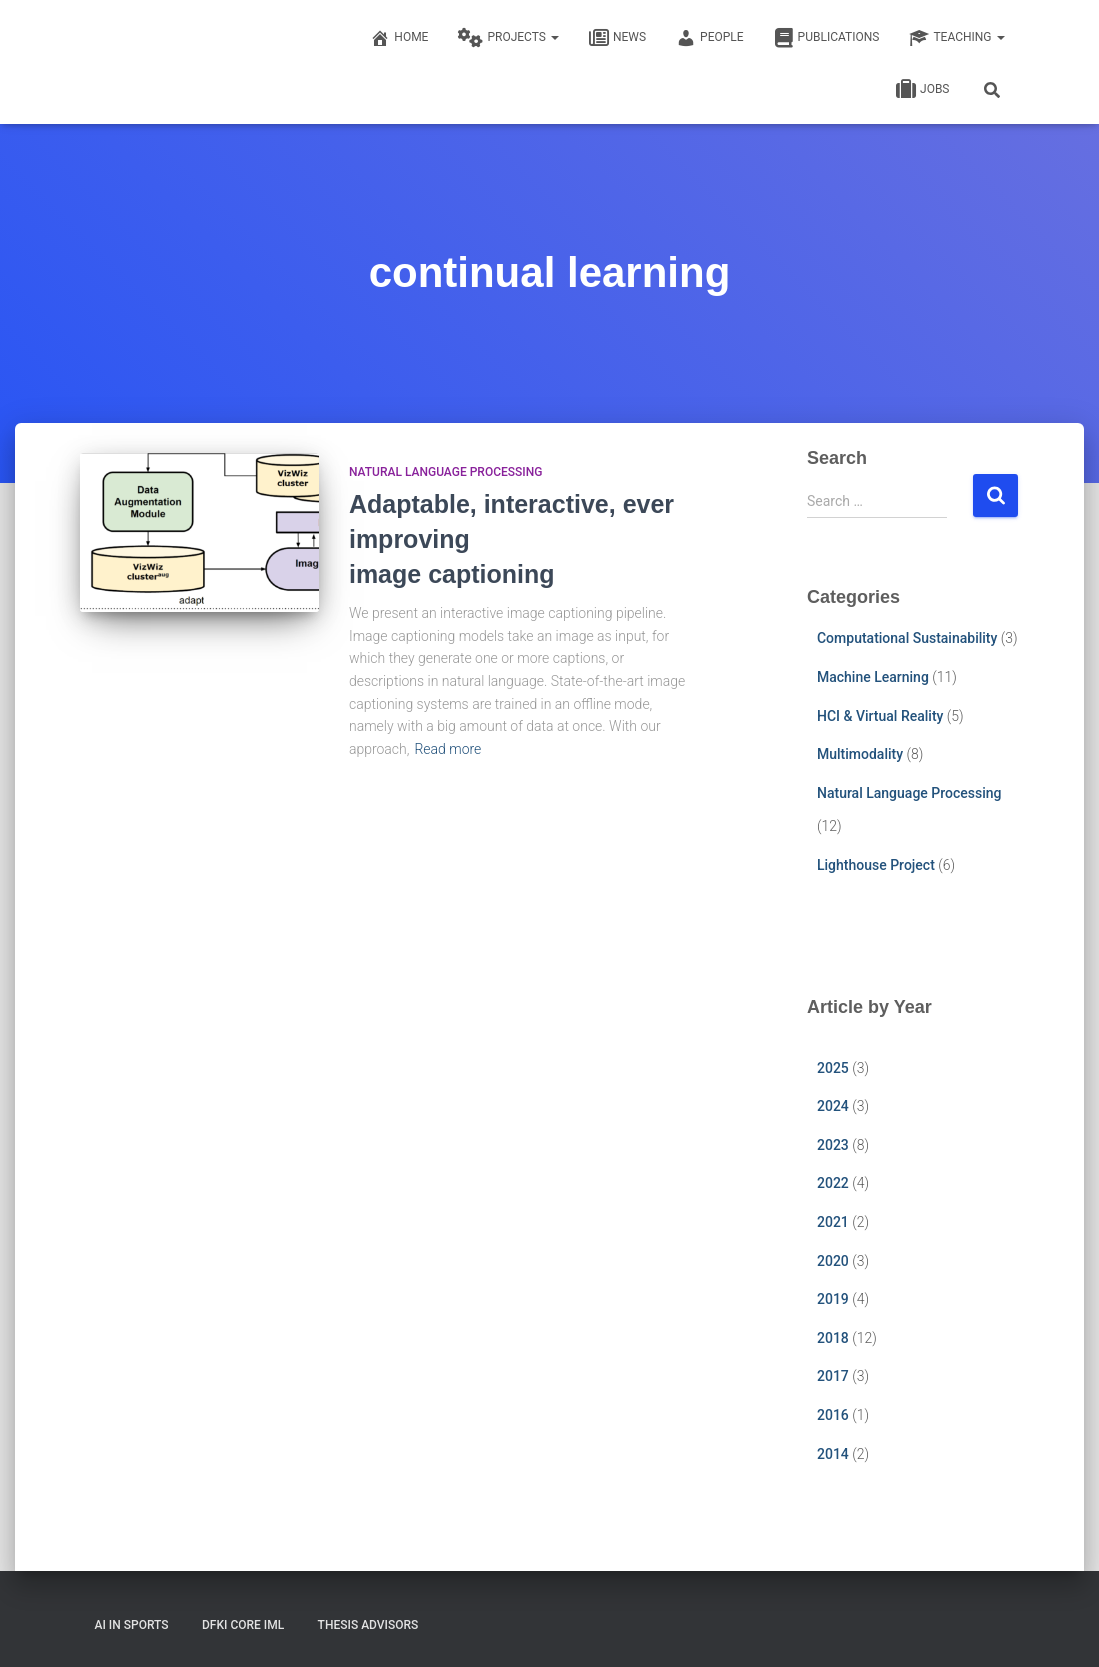 The image size is (1099, 1667). What do you see at coordinates (243, 1625) in the screenshot?
I see `DFKI CORE IML` at bounding box center [243, 1625].